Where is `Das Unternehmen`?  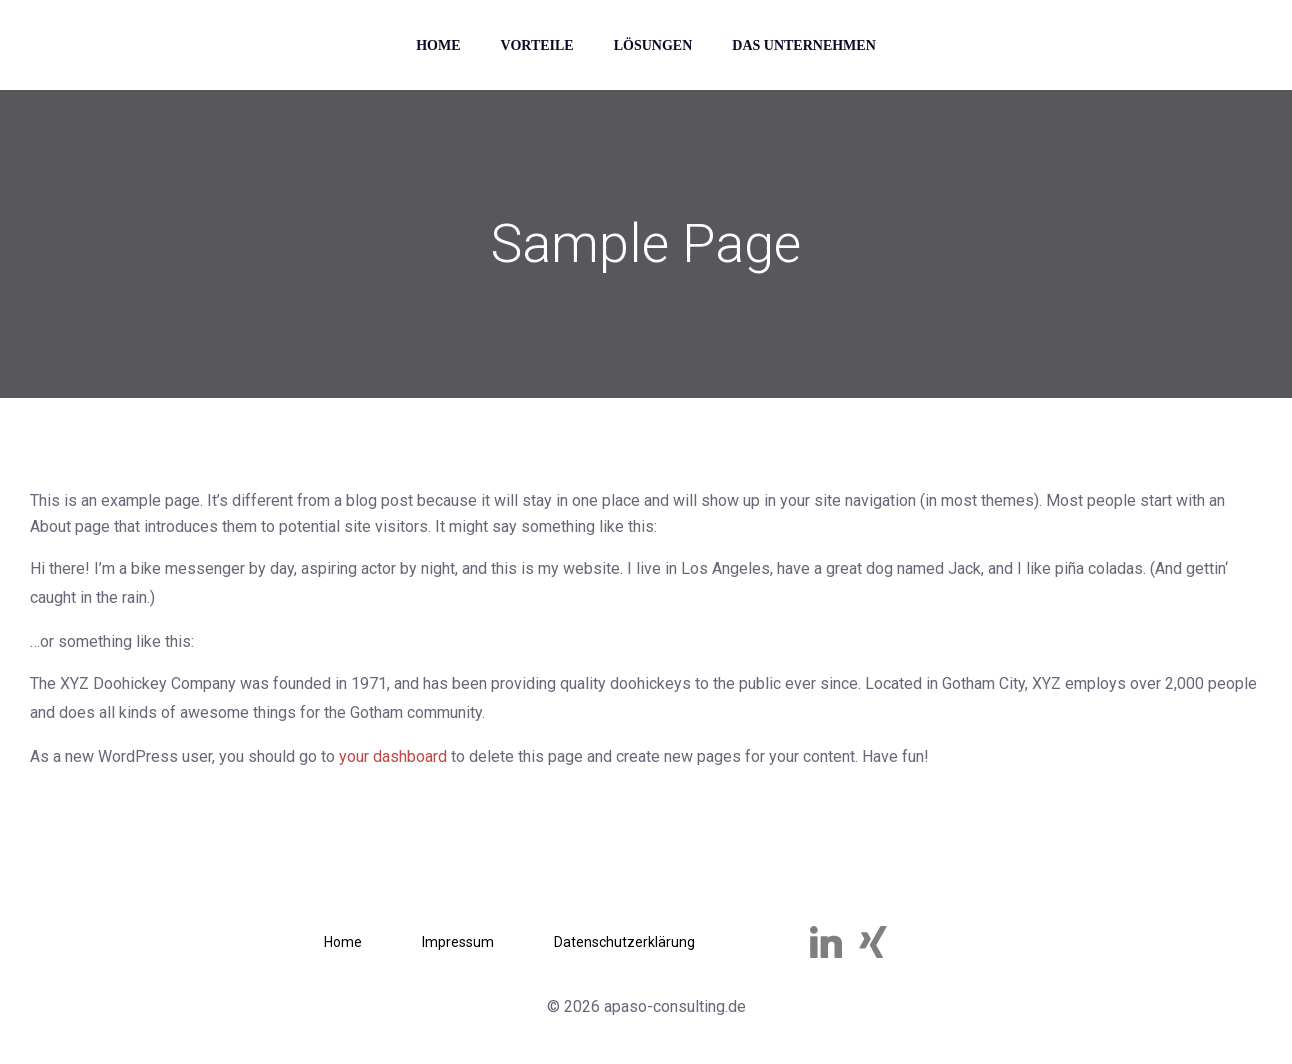
Das Unternehmen is located at coordinates (804, 45).